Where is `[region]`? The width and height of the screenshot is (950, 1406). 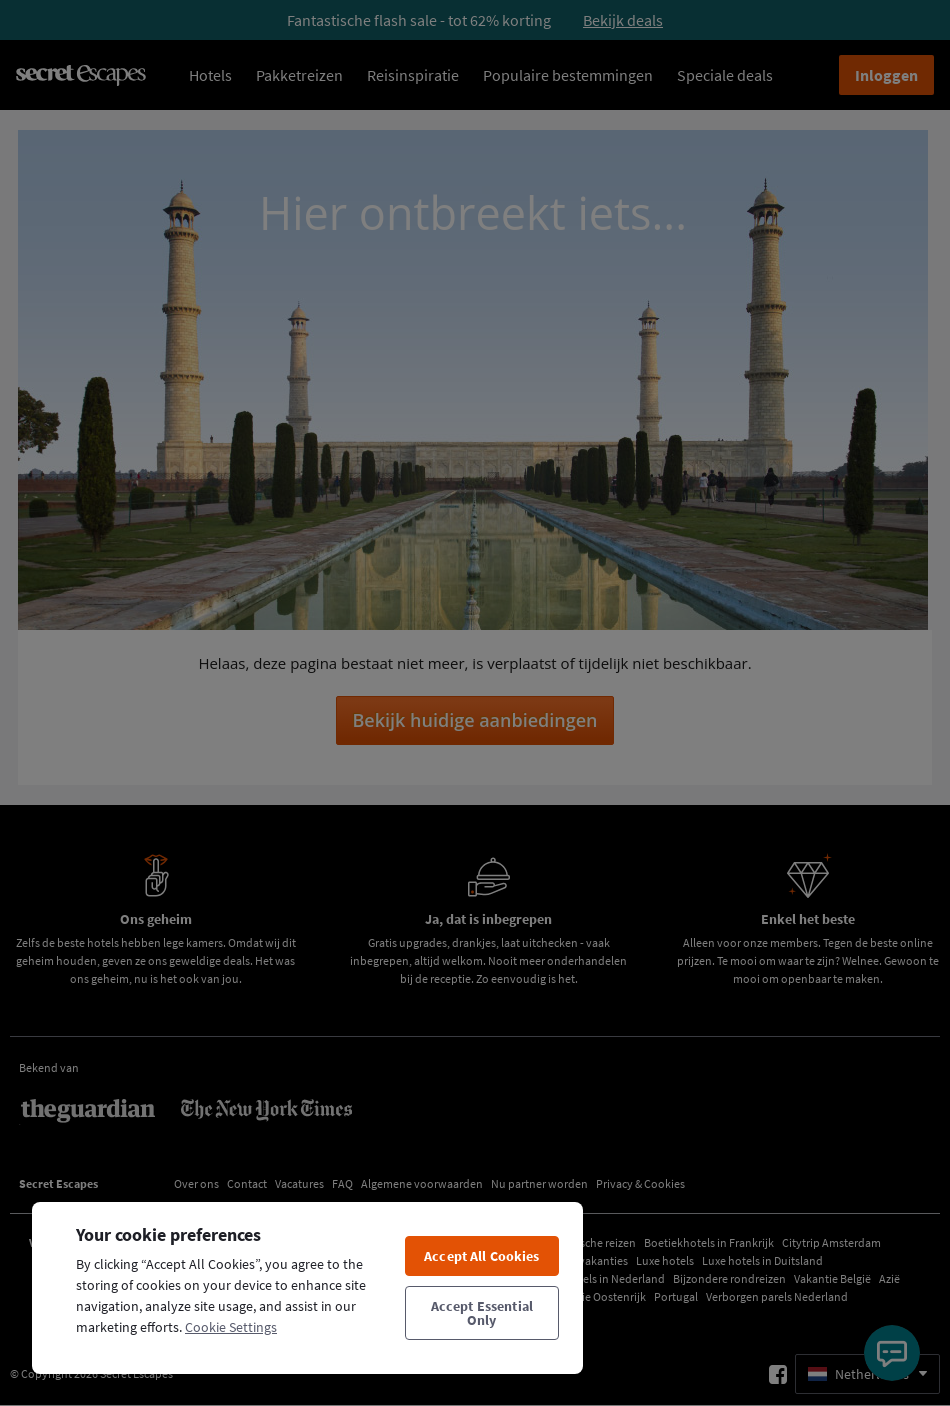 [region] is located at coordinates (307, 1287).